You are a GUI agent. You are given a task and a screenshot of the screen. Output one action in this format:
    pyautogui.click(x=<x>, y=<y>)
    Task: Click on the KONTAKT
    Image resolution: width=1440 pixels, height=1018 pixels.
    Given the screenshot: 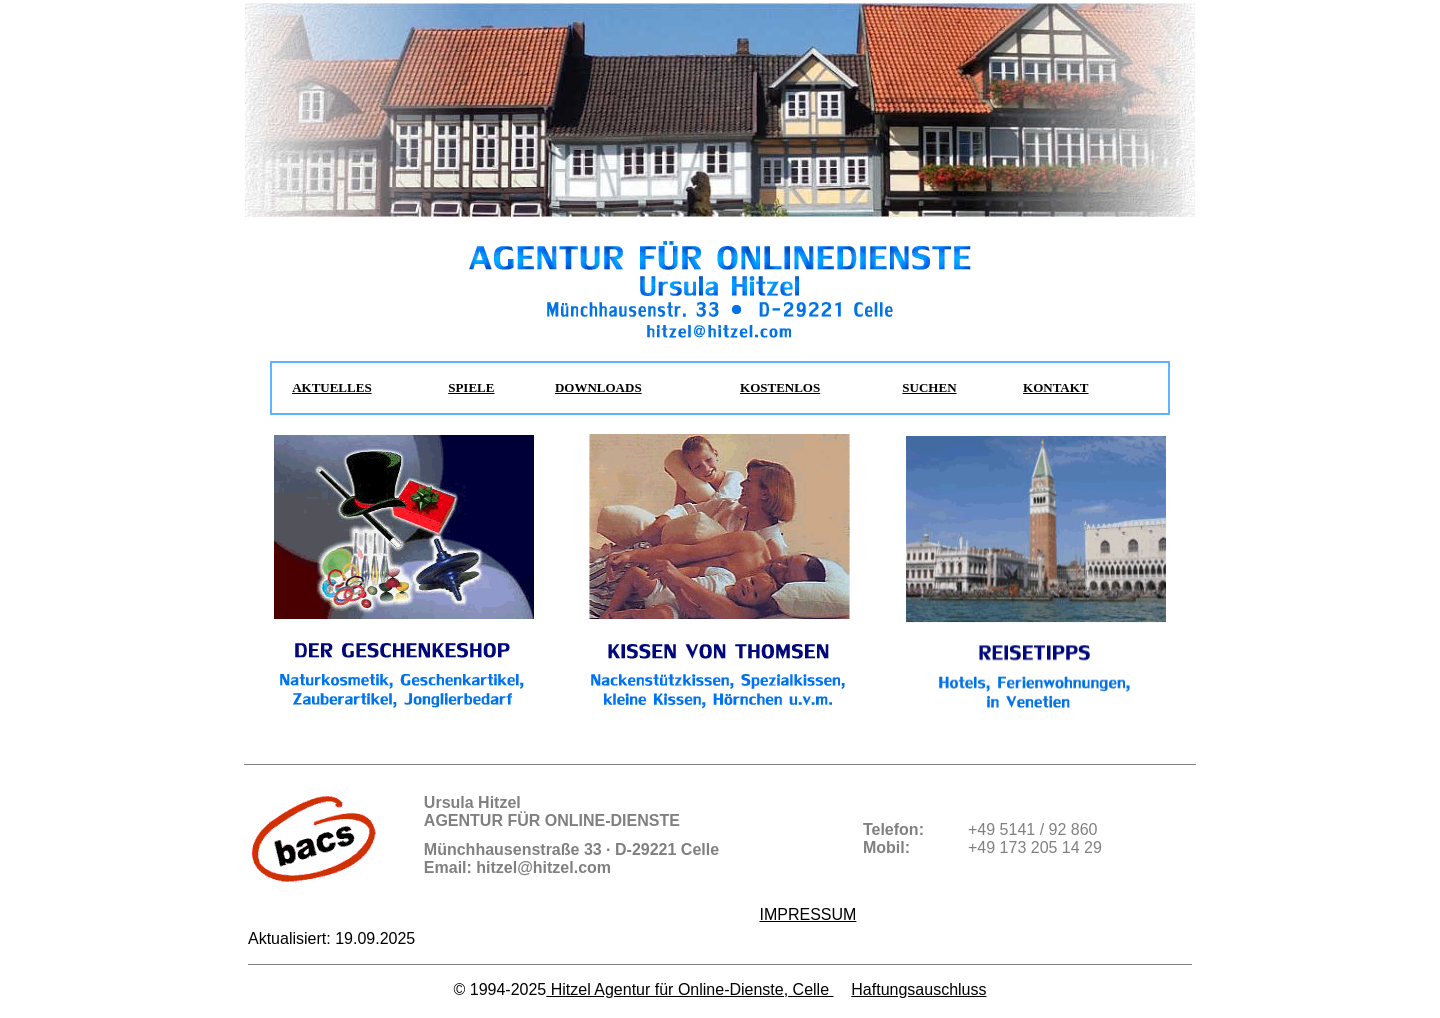 What is the action you would take?
    pyautogui.click(x=1056, y=387)
    